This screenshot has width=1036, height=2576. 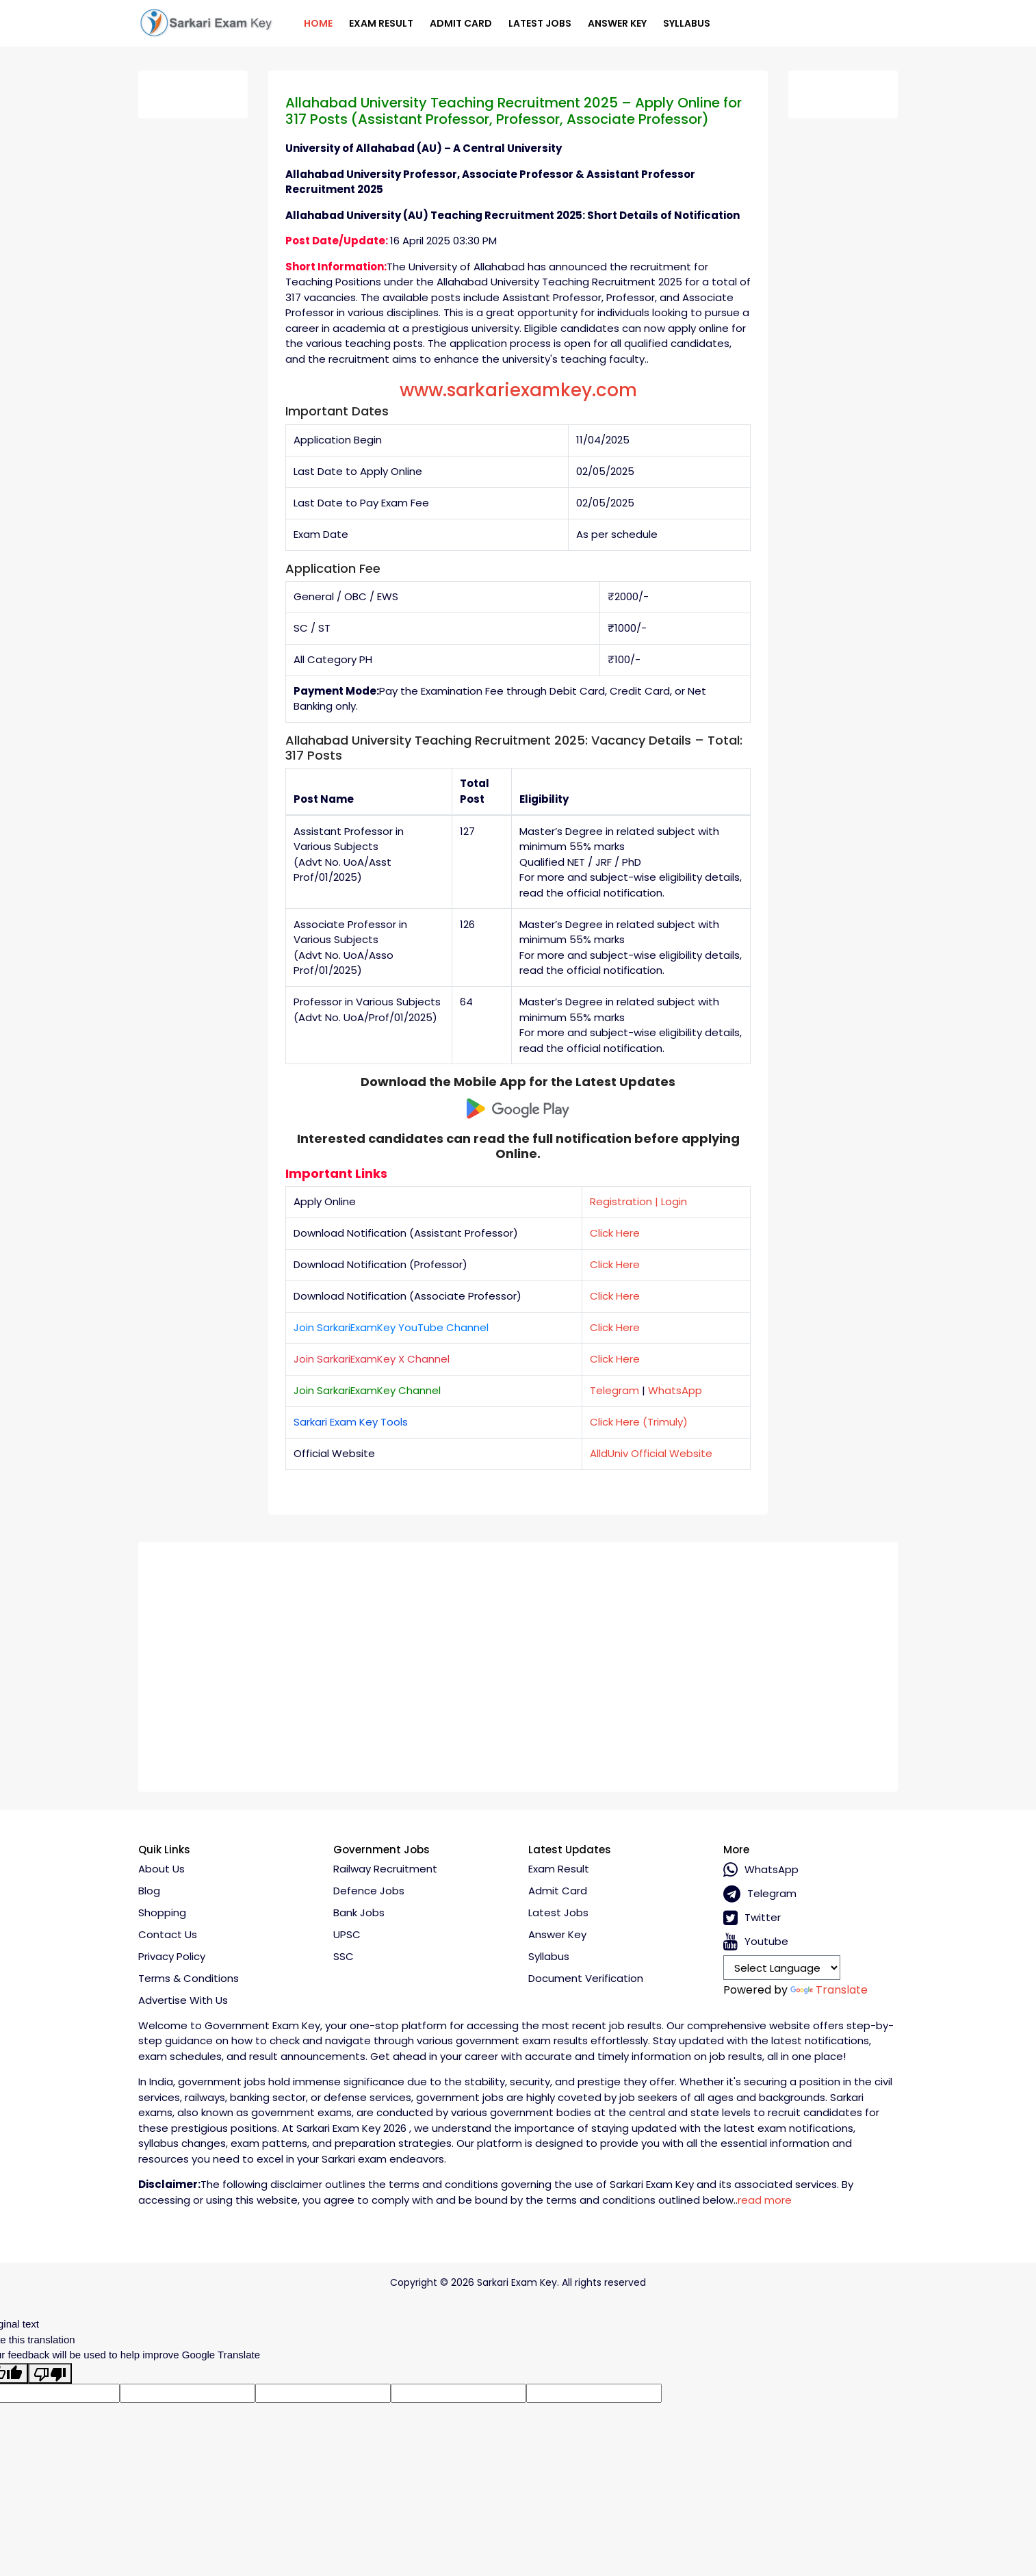 I want to click on Contact Us, so click(x=167, y=1934).